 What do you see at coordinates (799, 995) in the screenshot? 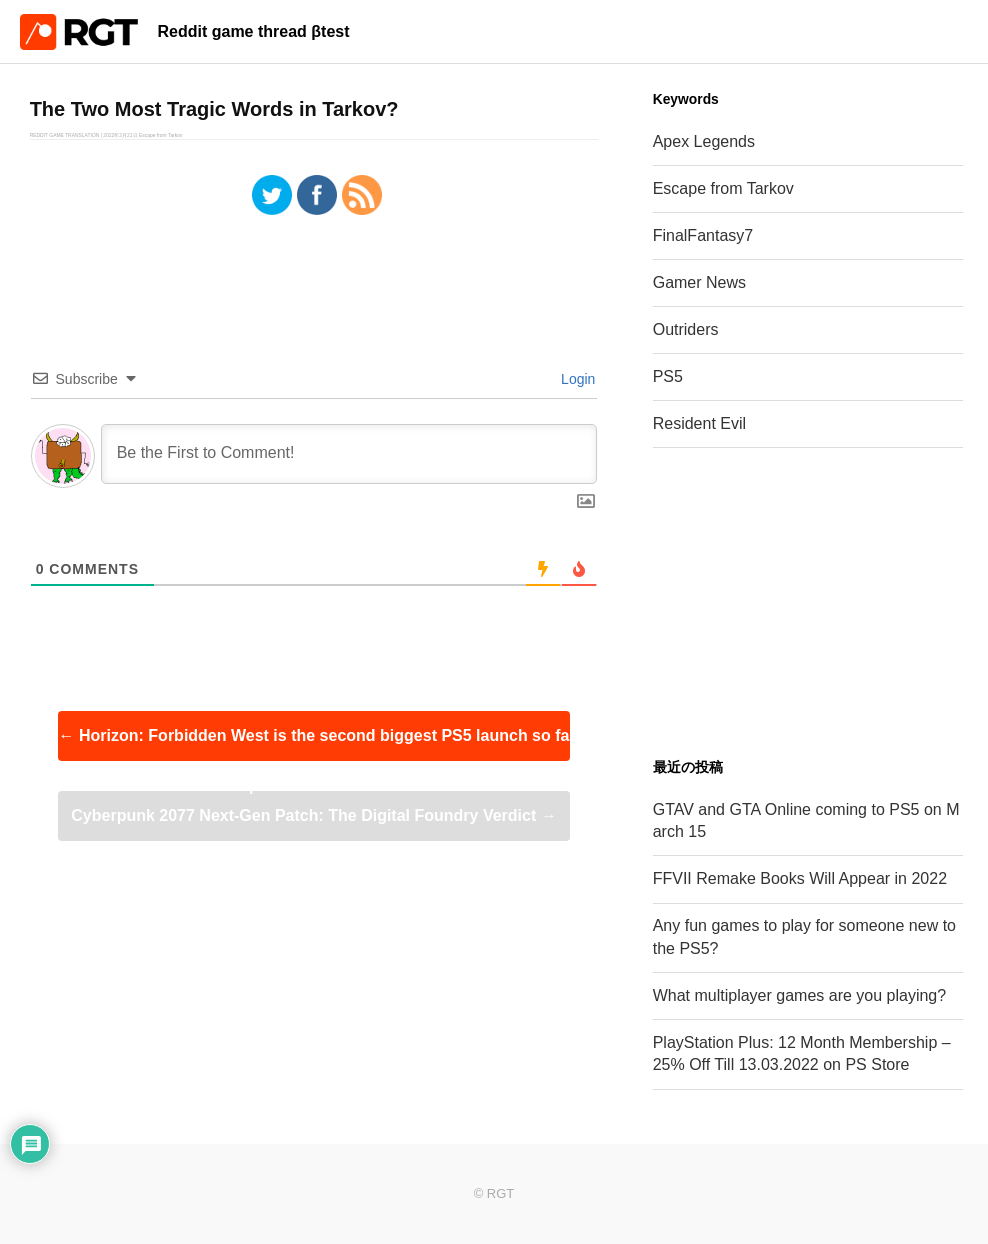
I see `What multiplayer games are you playing?` at bounding box center [799, 995].